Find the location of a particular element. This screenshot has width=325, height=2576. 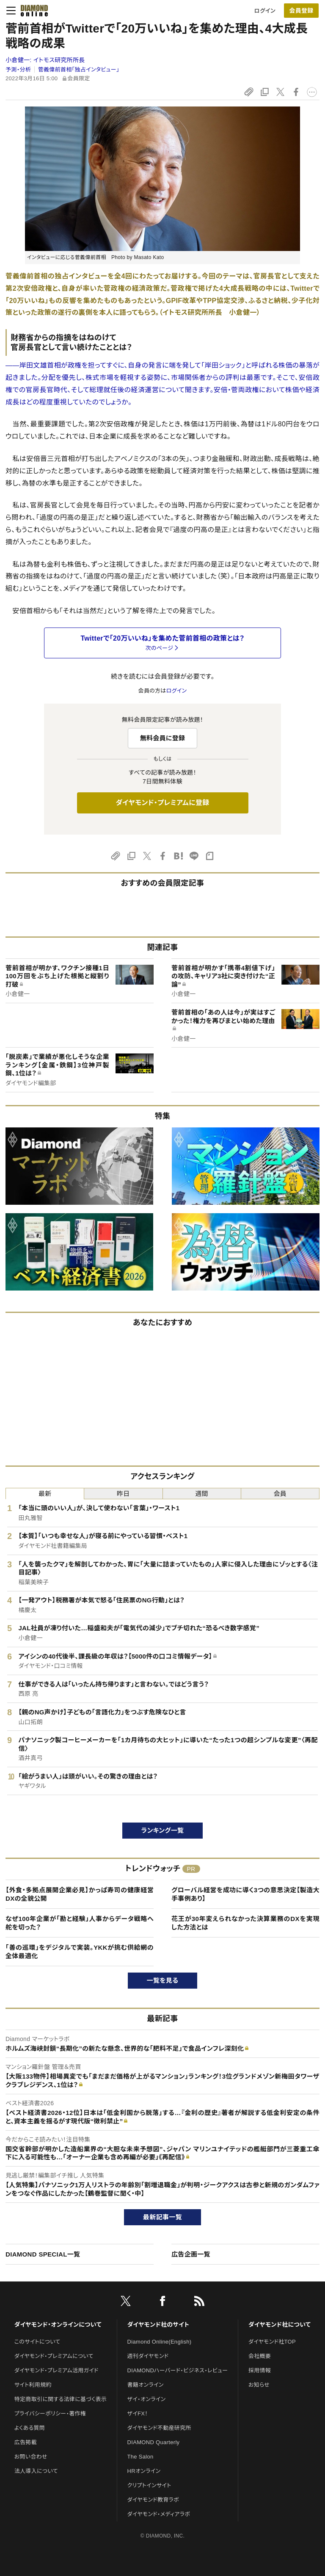

ダイヤモンド社のサイト is located at coordinates (158, 2324).